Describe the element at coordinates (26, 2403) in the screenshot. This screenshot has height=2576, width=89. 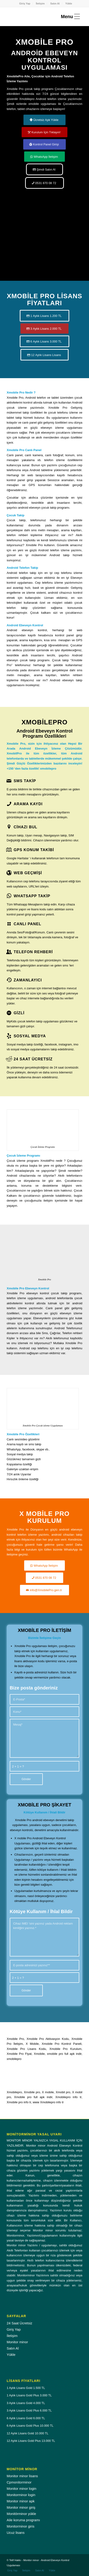
I see `3 Aylık Lisans Gold 4.000 TL` at that location.